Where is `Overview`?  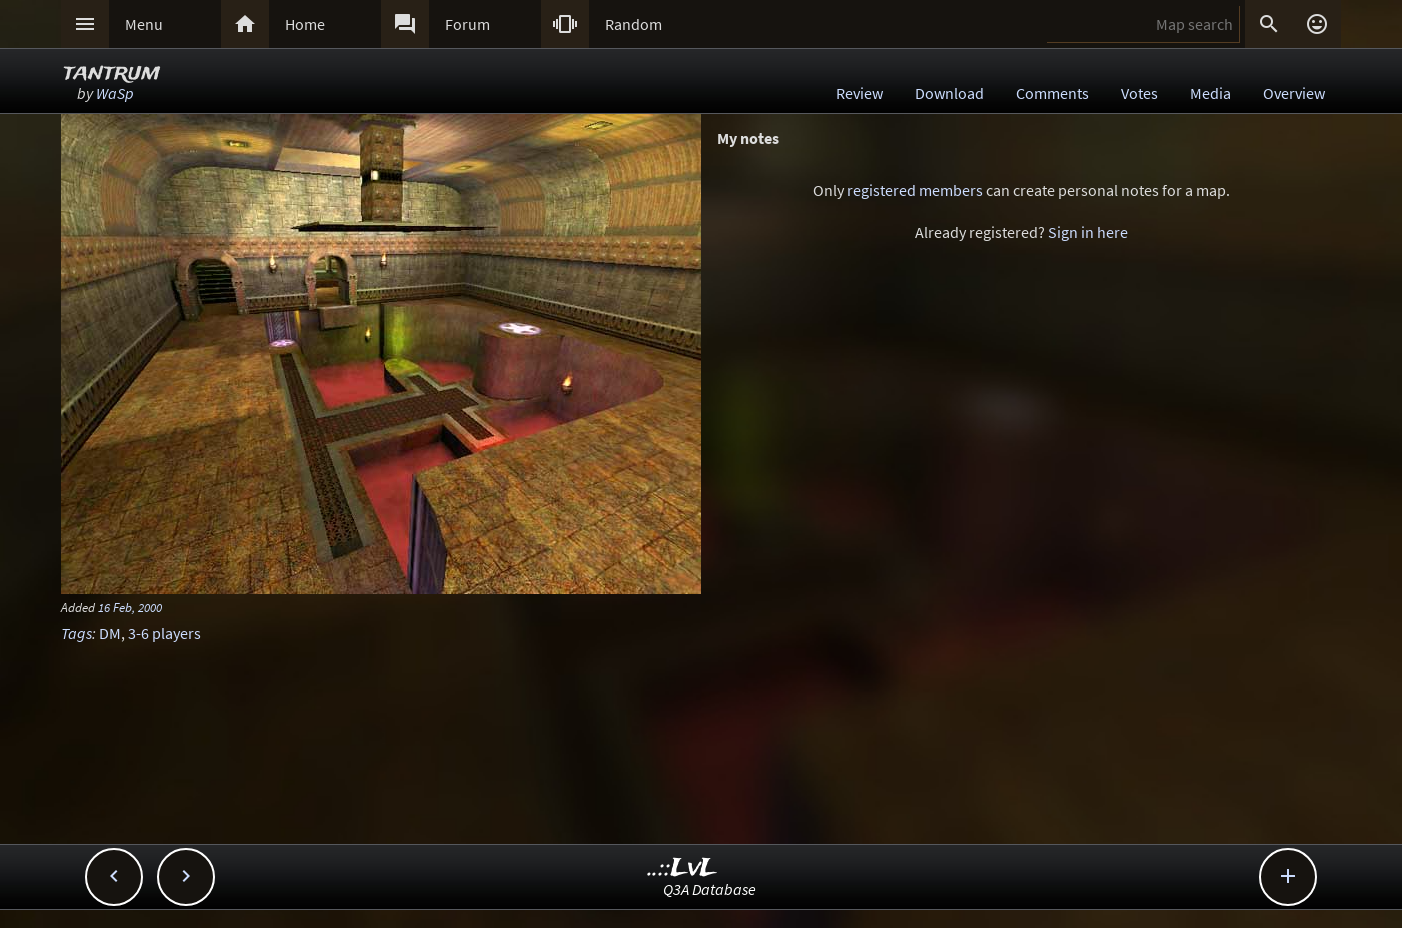
Overview is located at coordinates (1294, 93).